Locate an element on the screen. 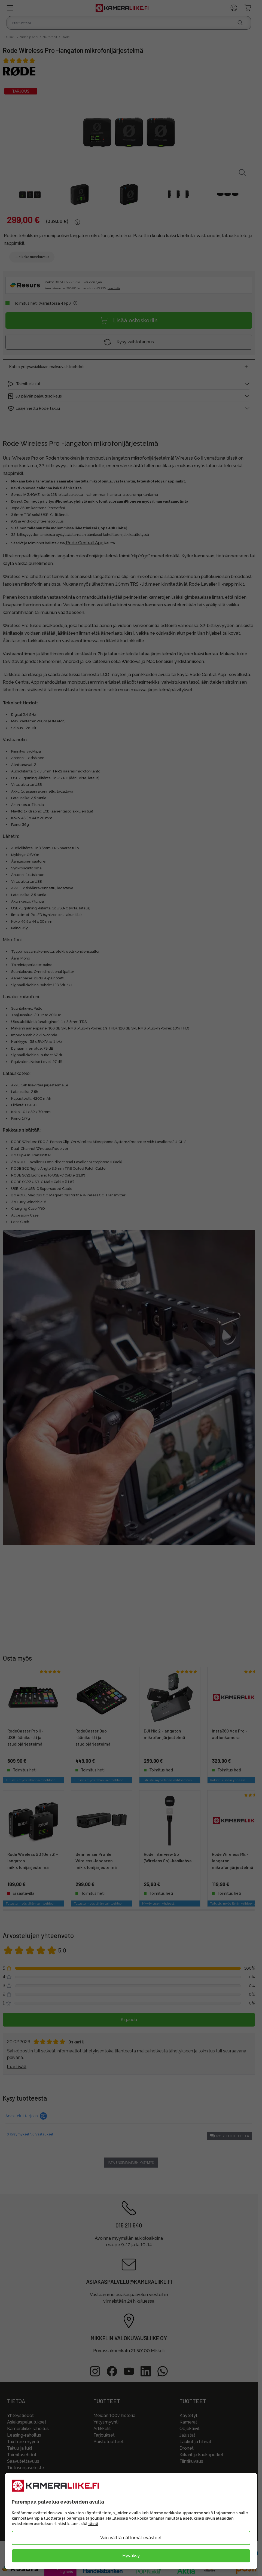 This screenshot has height=2576, width=262. Hyväksy is located at coordinates (131, 2555).